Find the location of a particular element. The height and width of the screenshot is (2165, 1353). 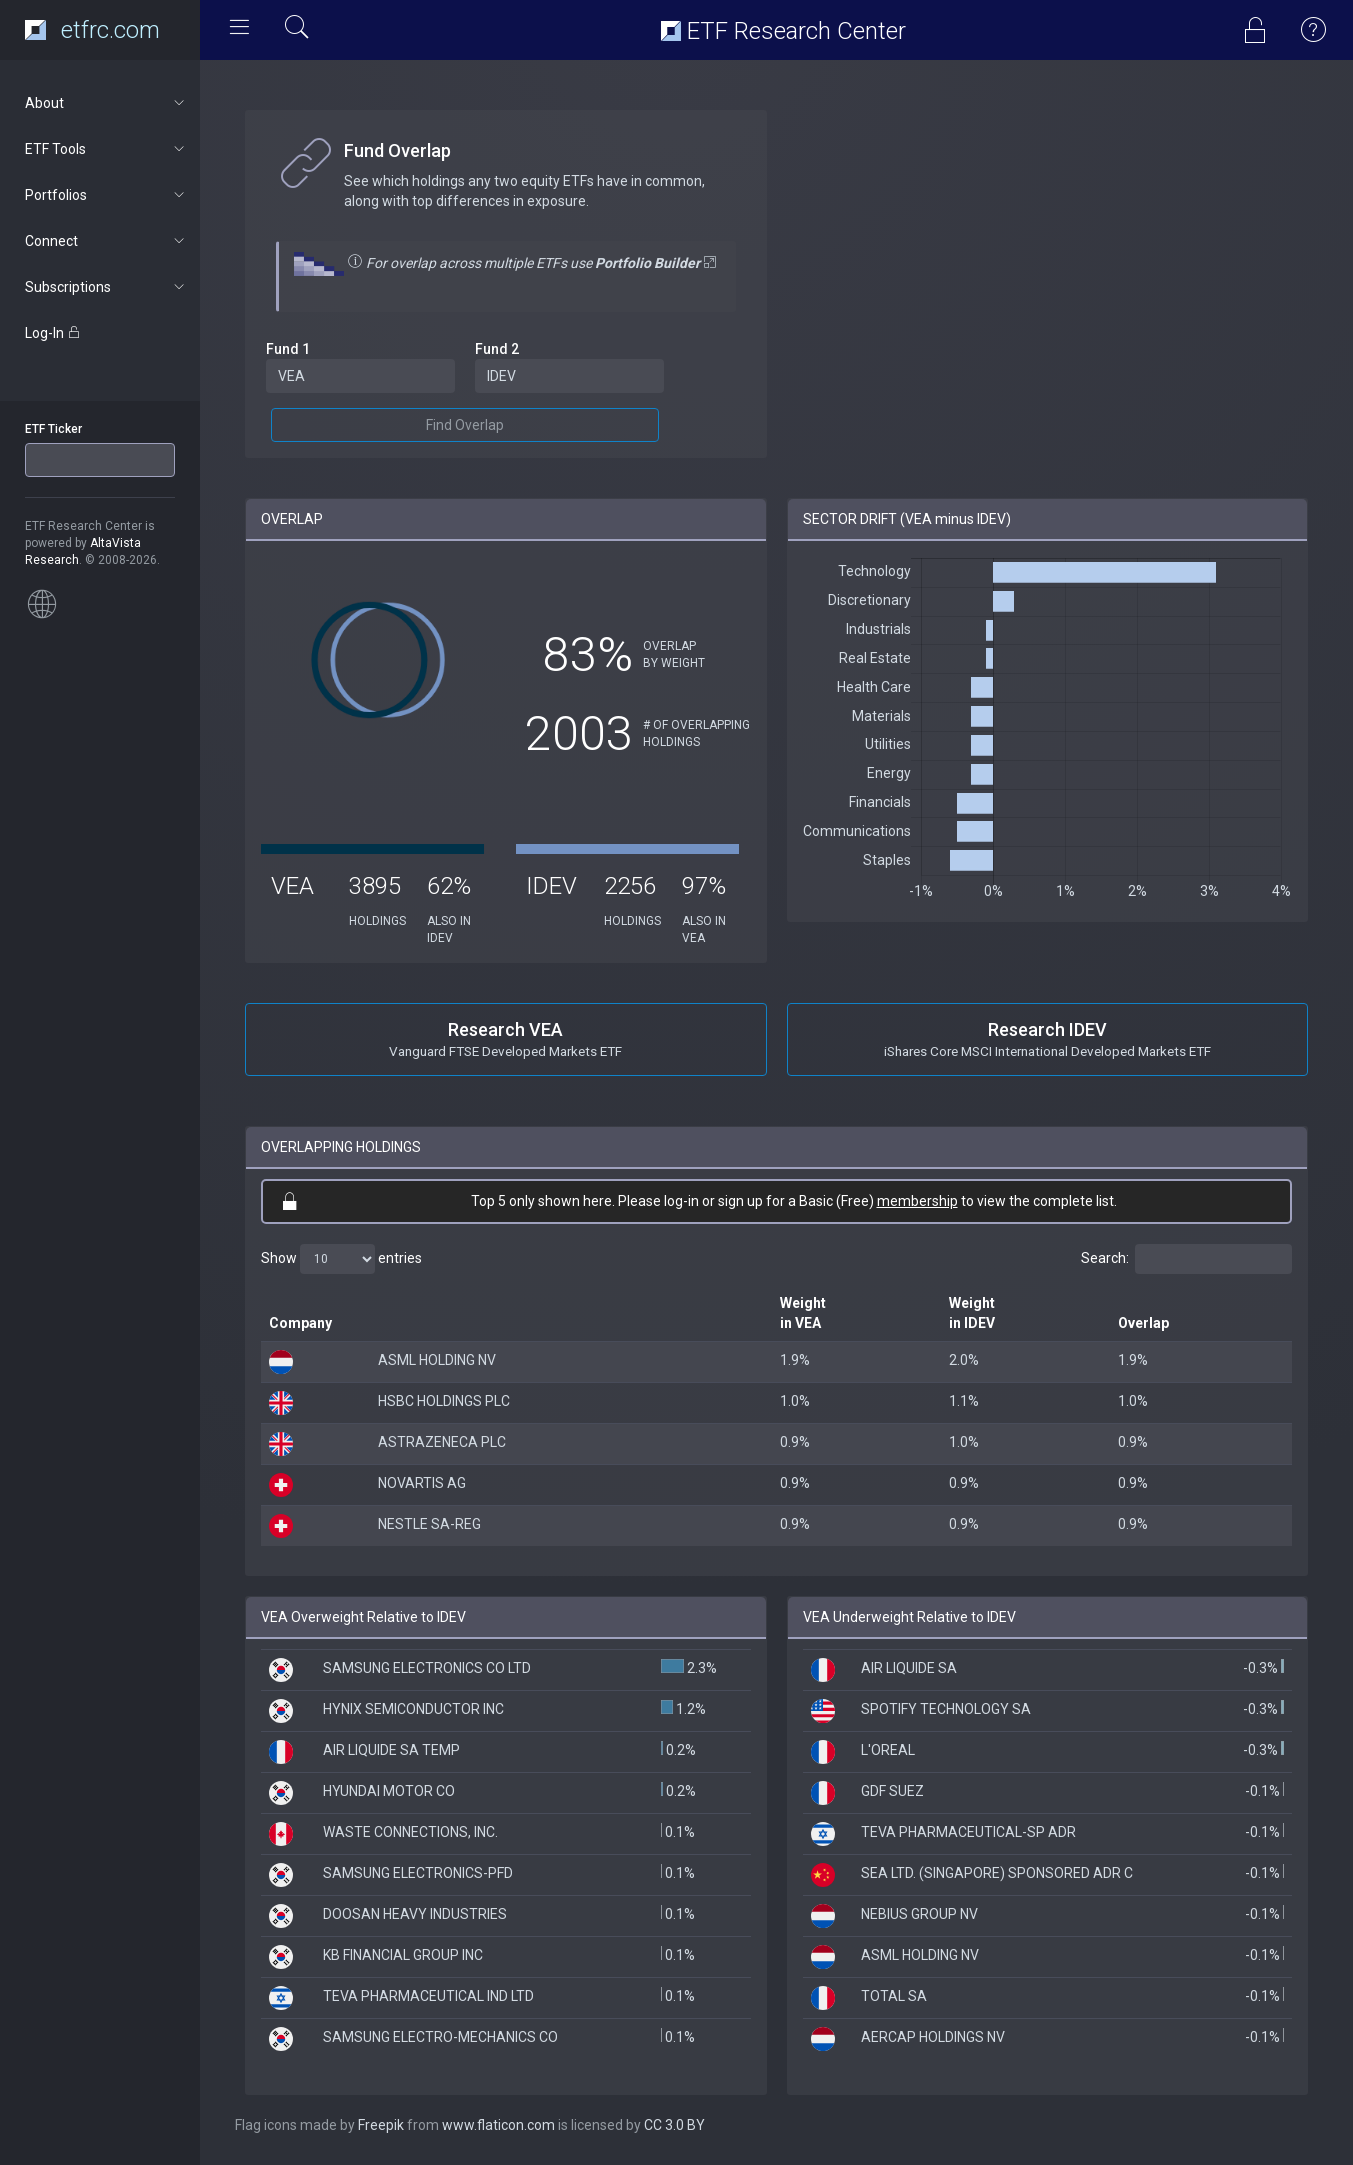

Fund 1 is located at coordinates (288, 349).